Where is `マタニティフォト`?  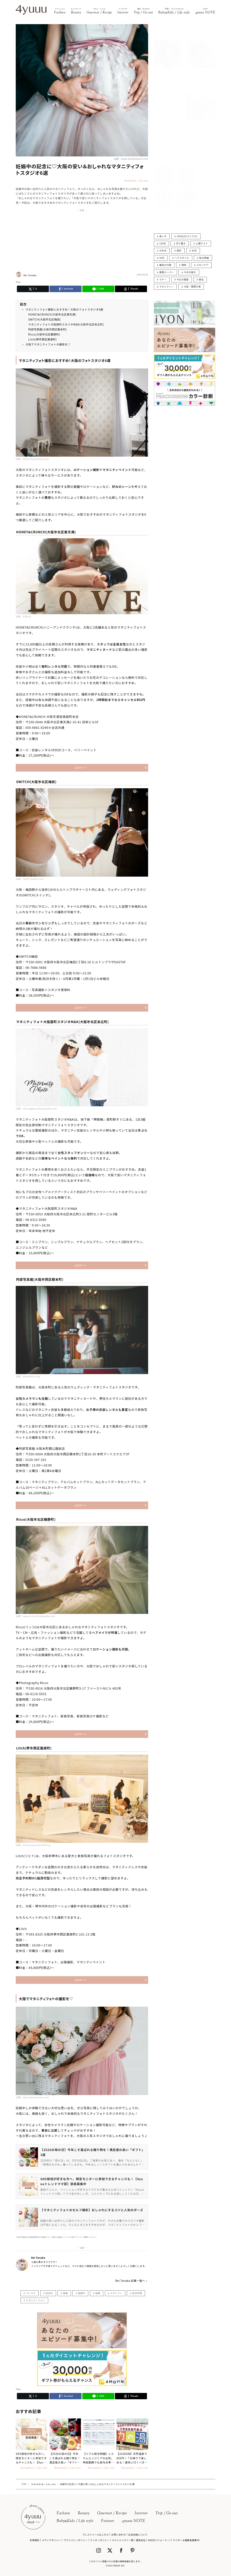
マタニティフォト is located at coordinates (35, 2300).